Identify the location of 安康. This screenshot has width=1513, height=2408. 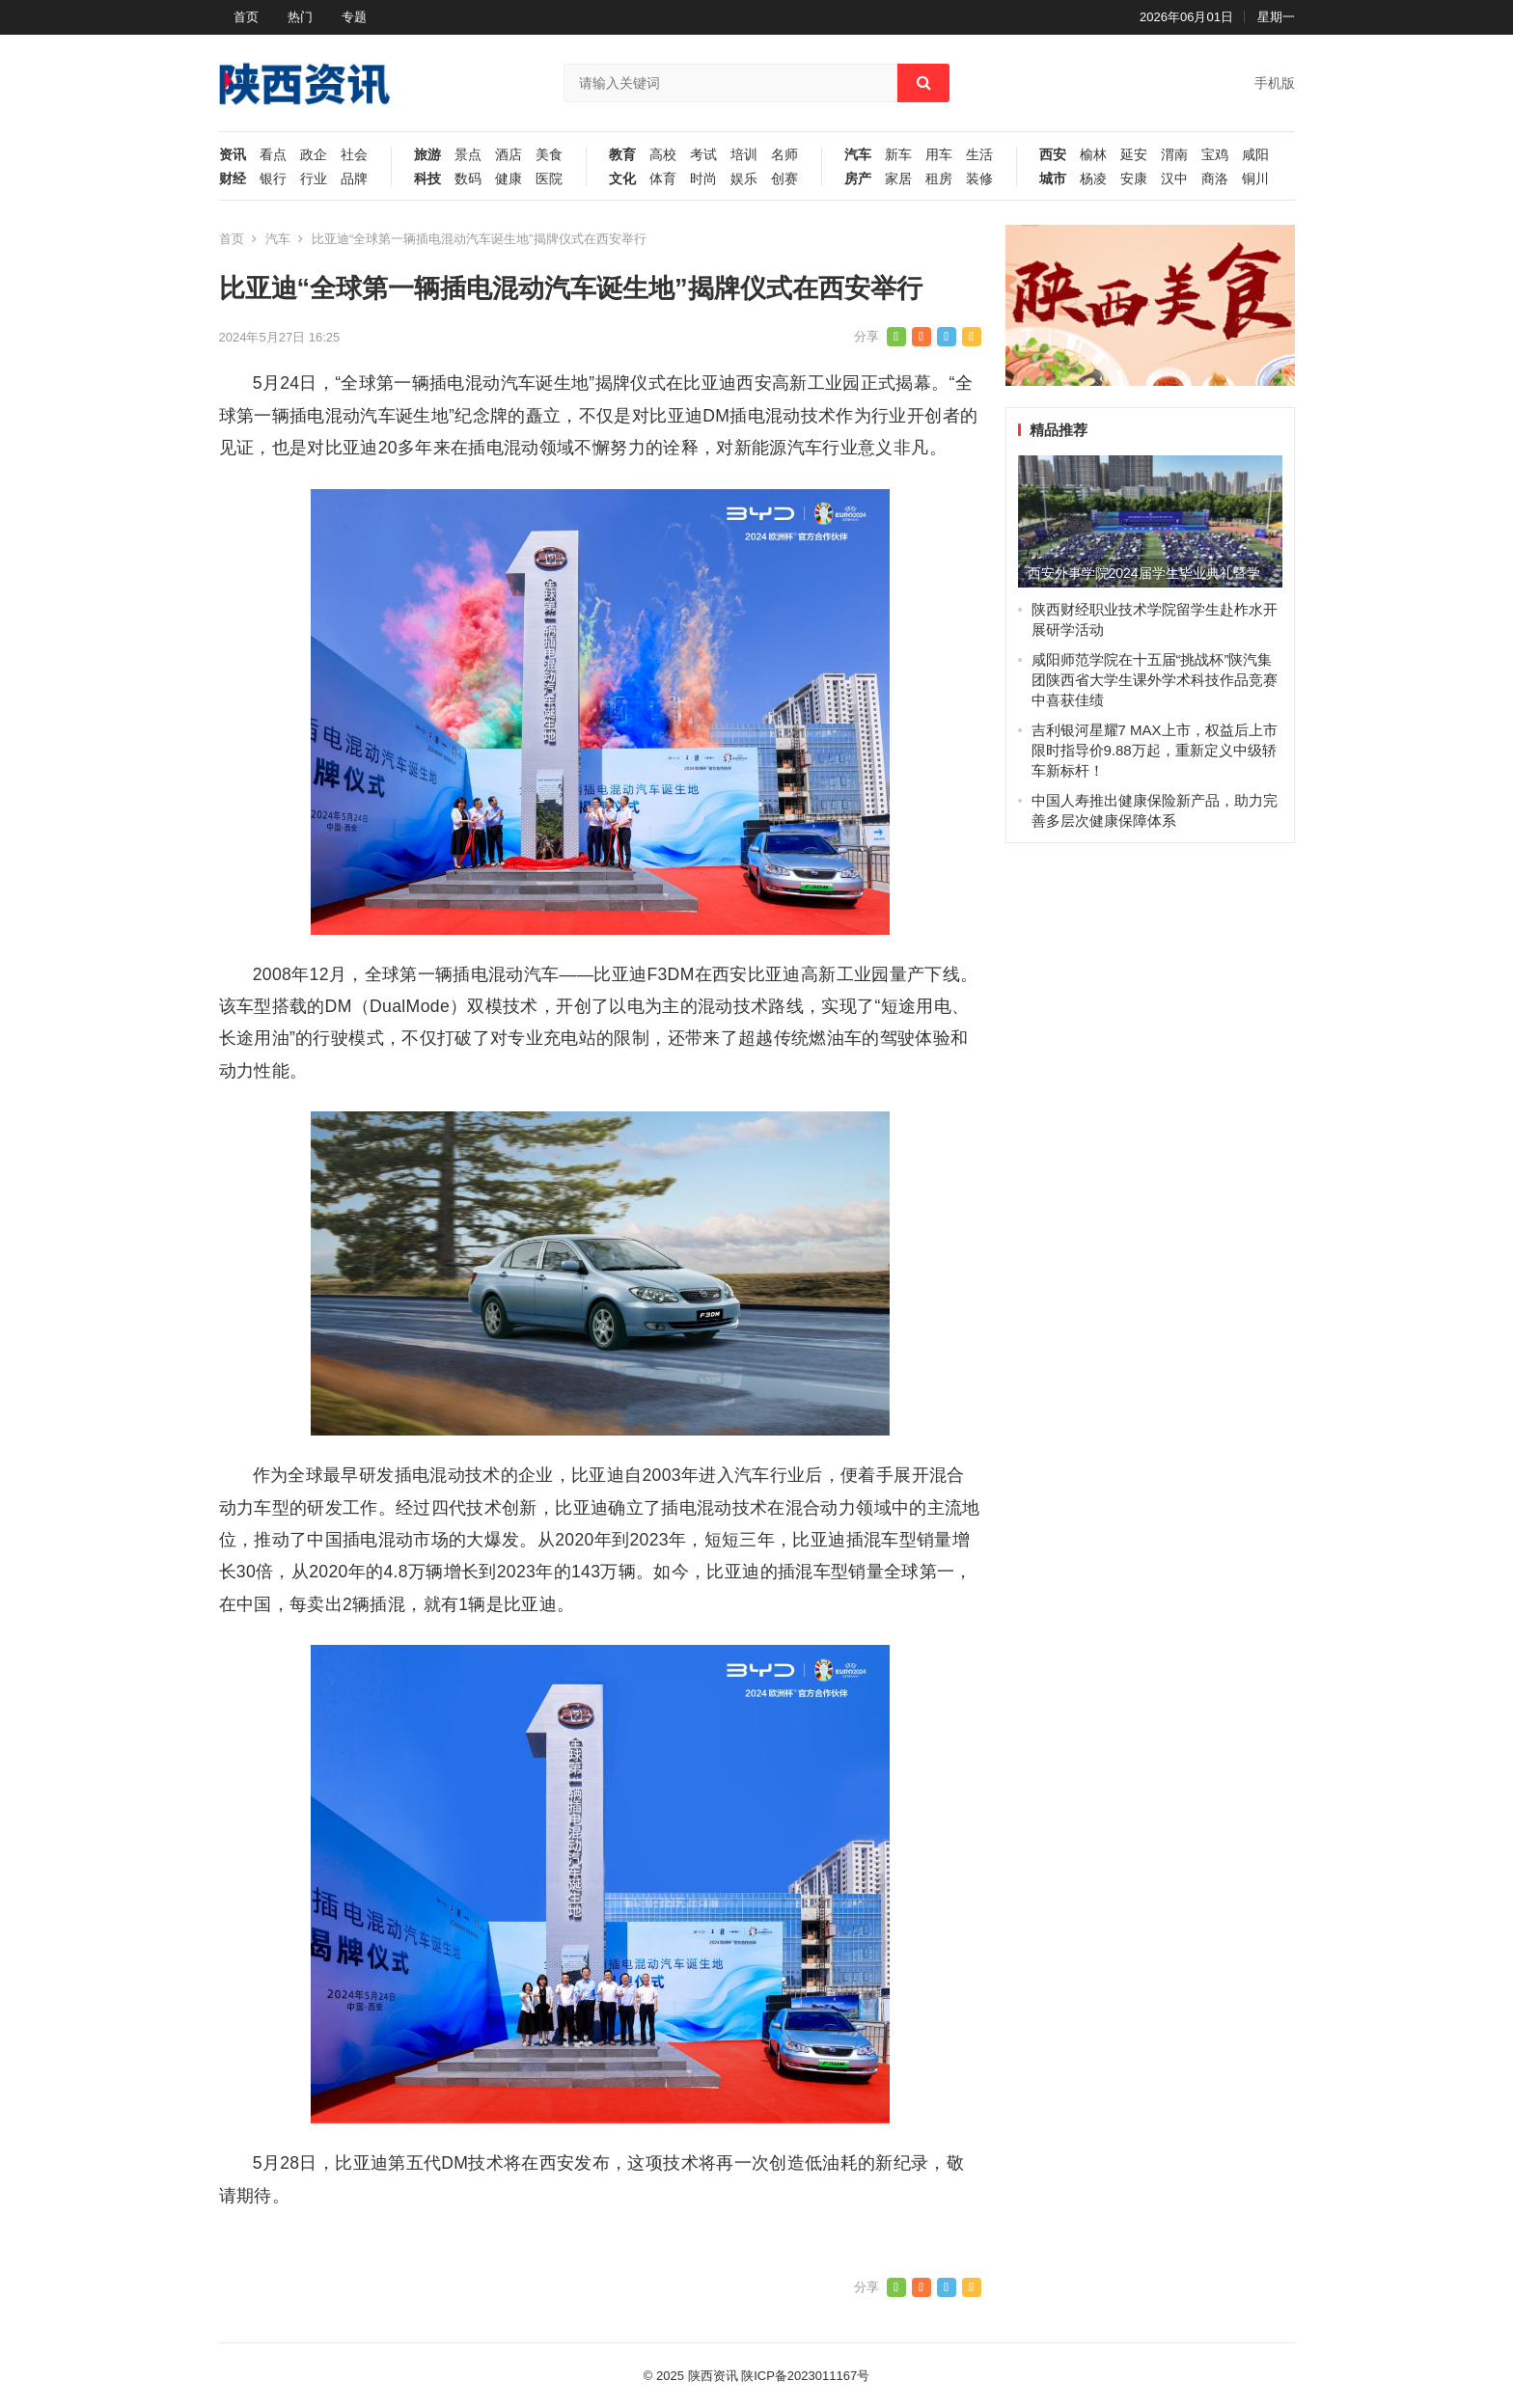
(1133, 179).